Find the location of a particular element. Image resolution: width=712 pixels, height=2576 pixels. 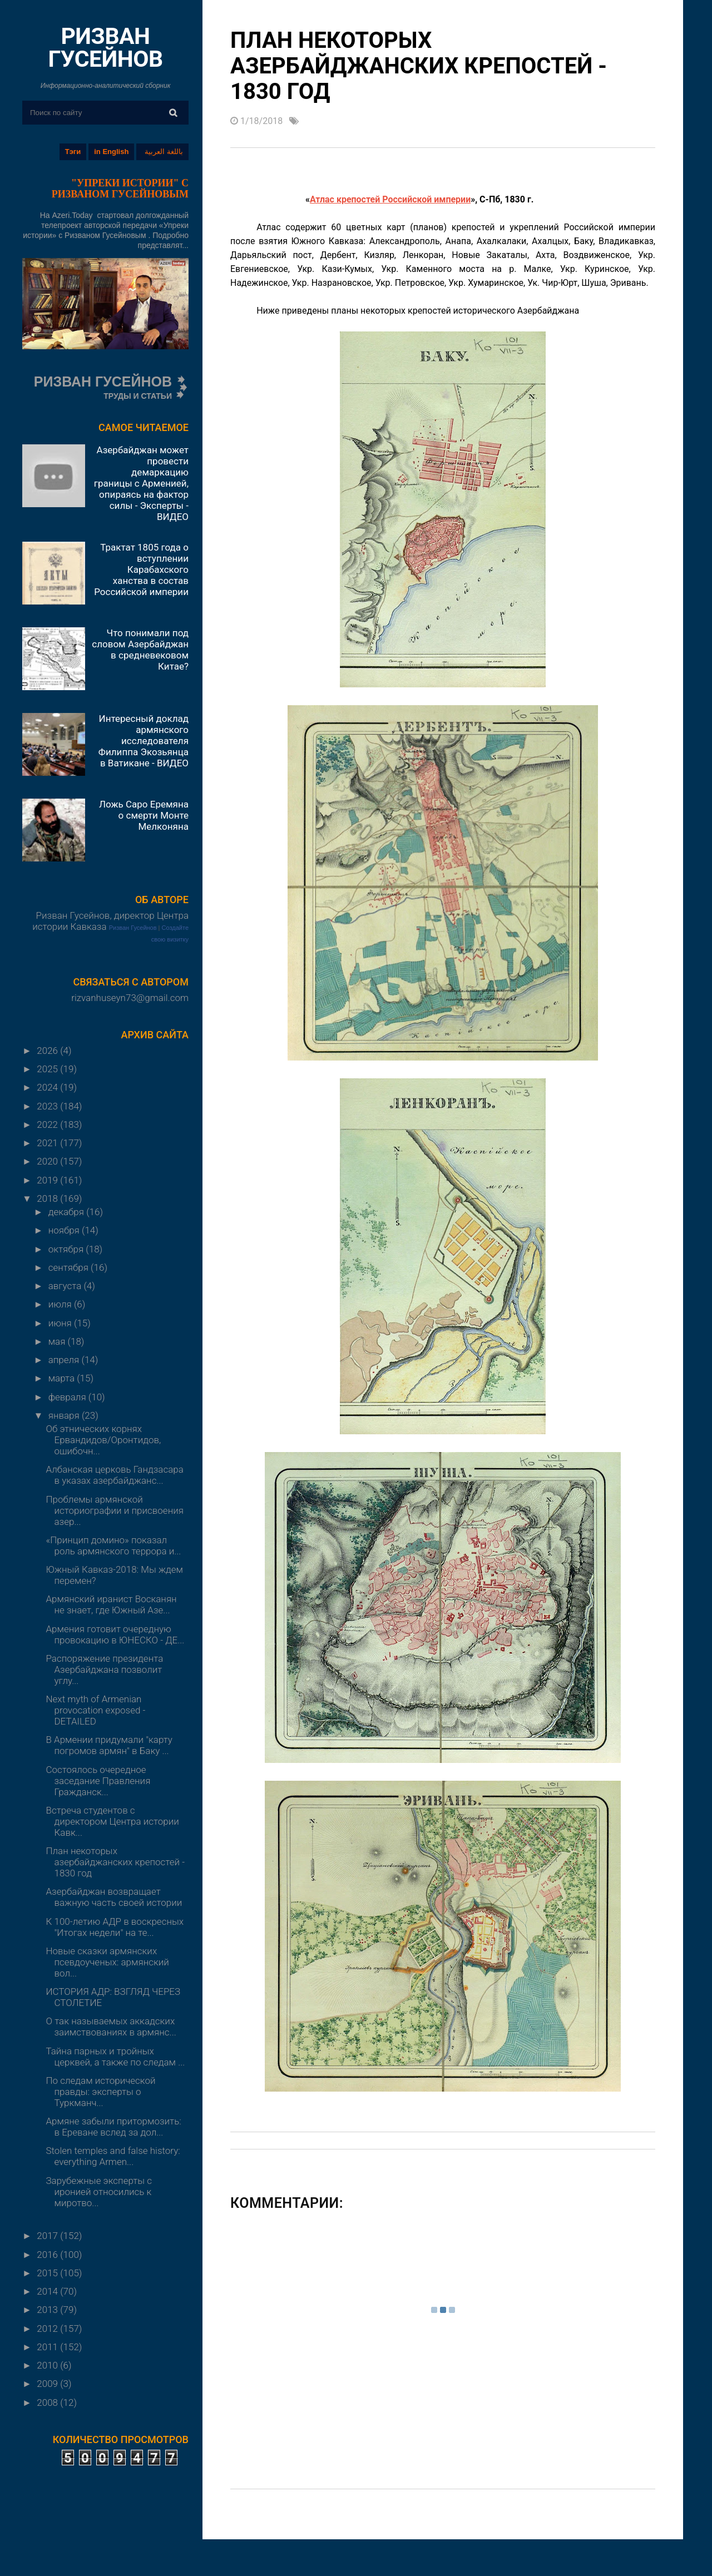

2023 is located at coordinates (48, 1106).